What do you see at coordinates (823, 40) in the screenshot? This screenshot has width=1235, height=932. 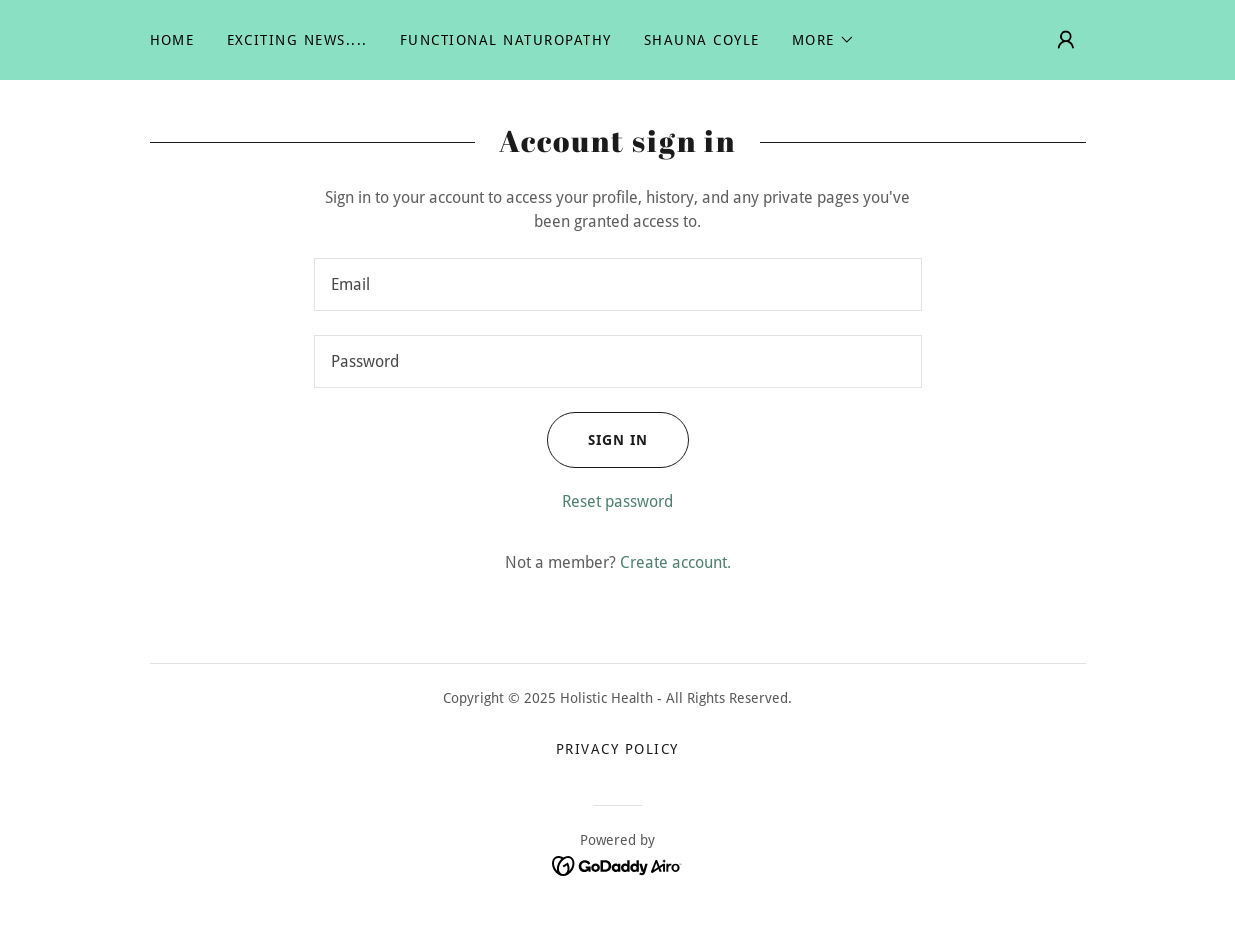 I see `[button]` at bounding box center [823, 40].